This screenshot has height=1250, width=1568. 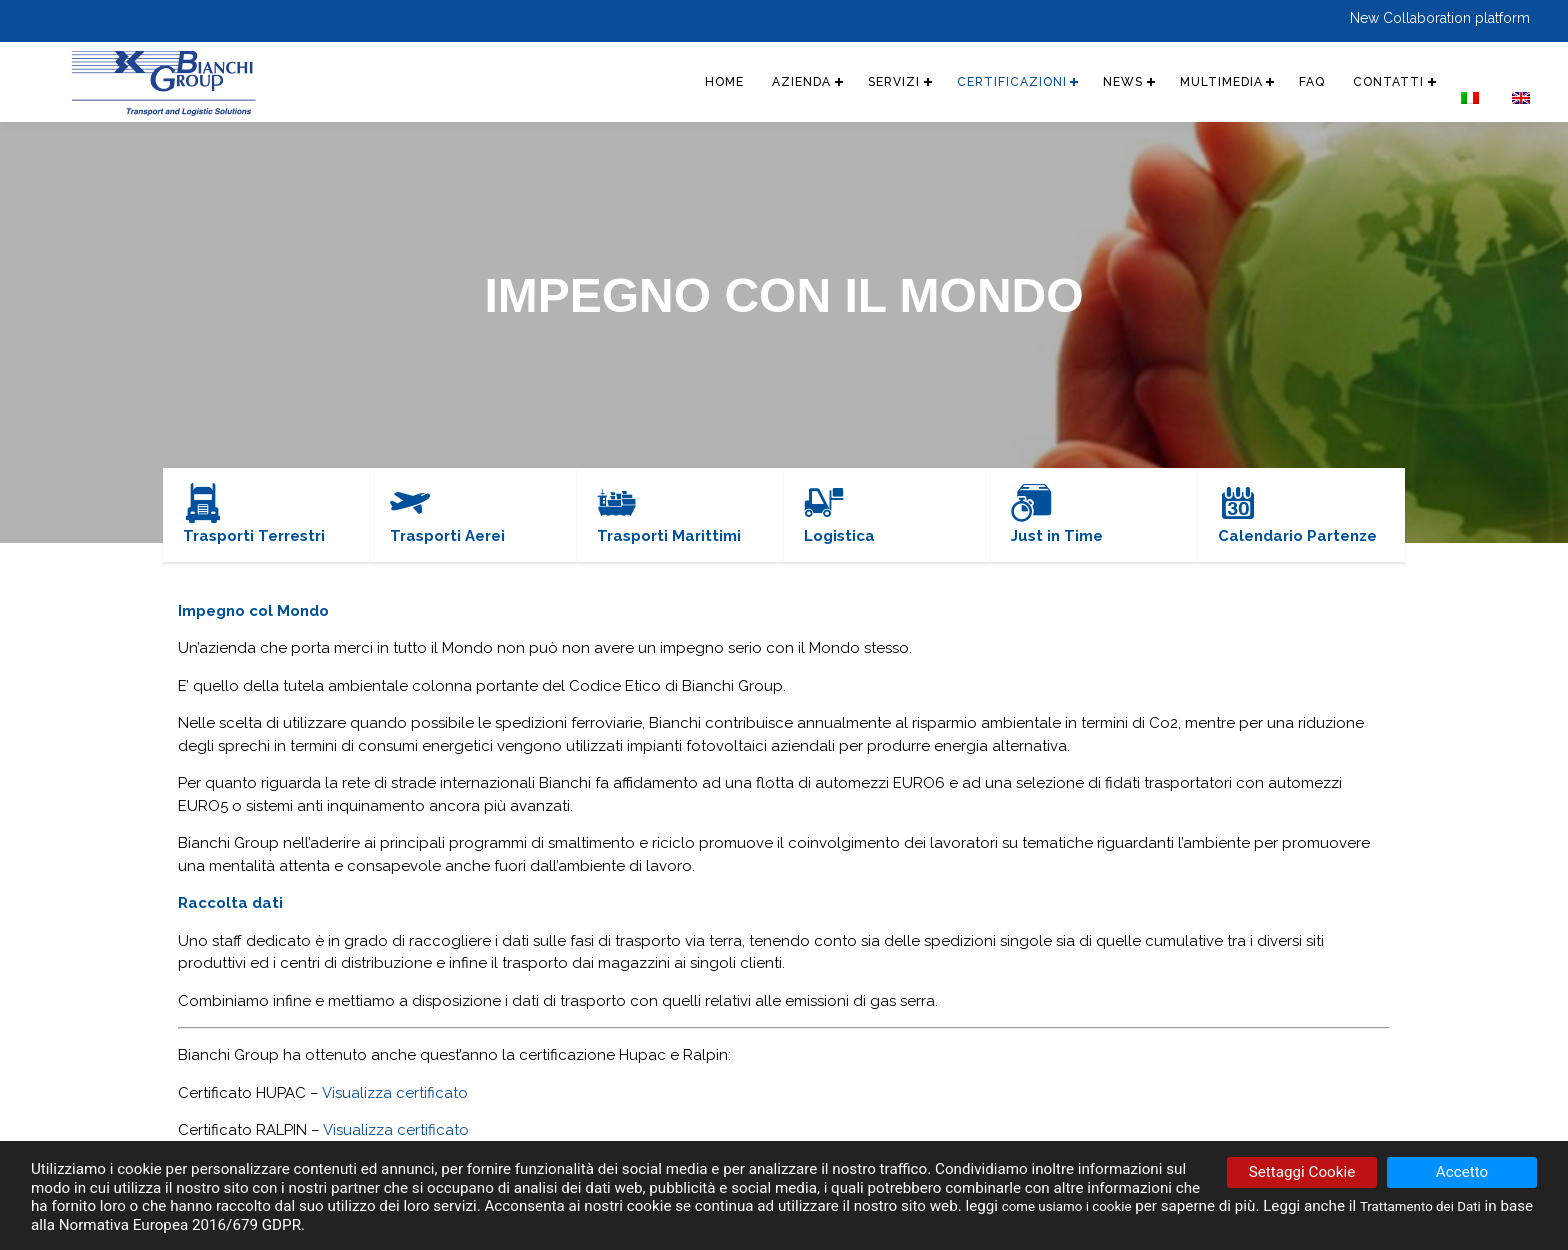 I want to click on HOME, so click(x=641, y=82).